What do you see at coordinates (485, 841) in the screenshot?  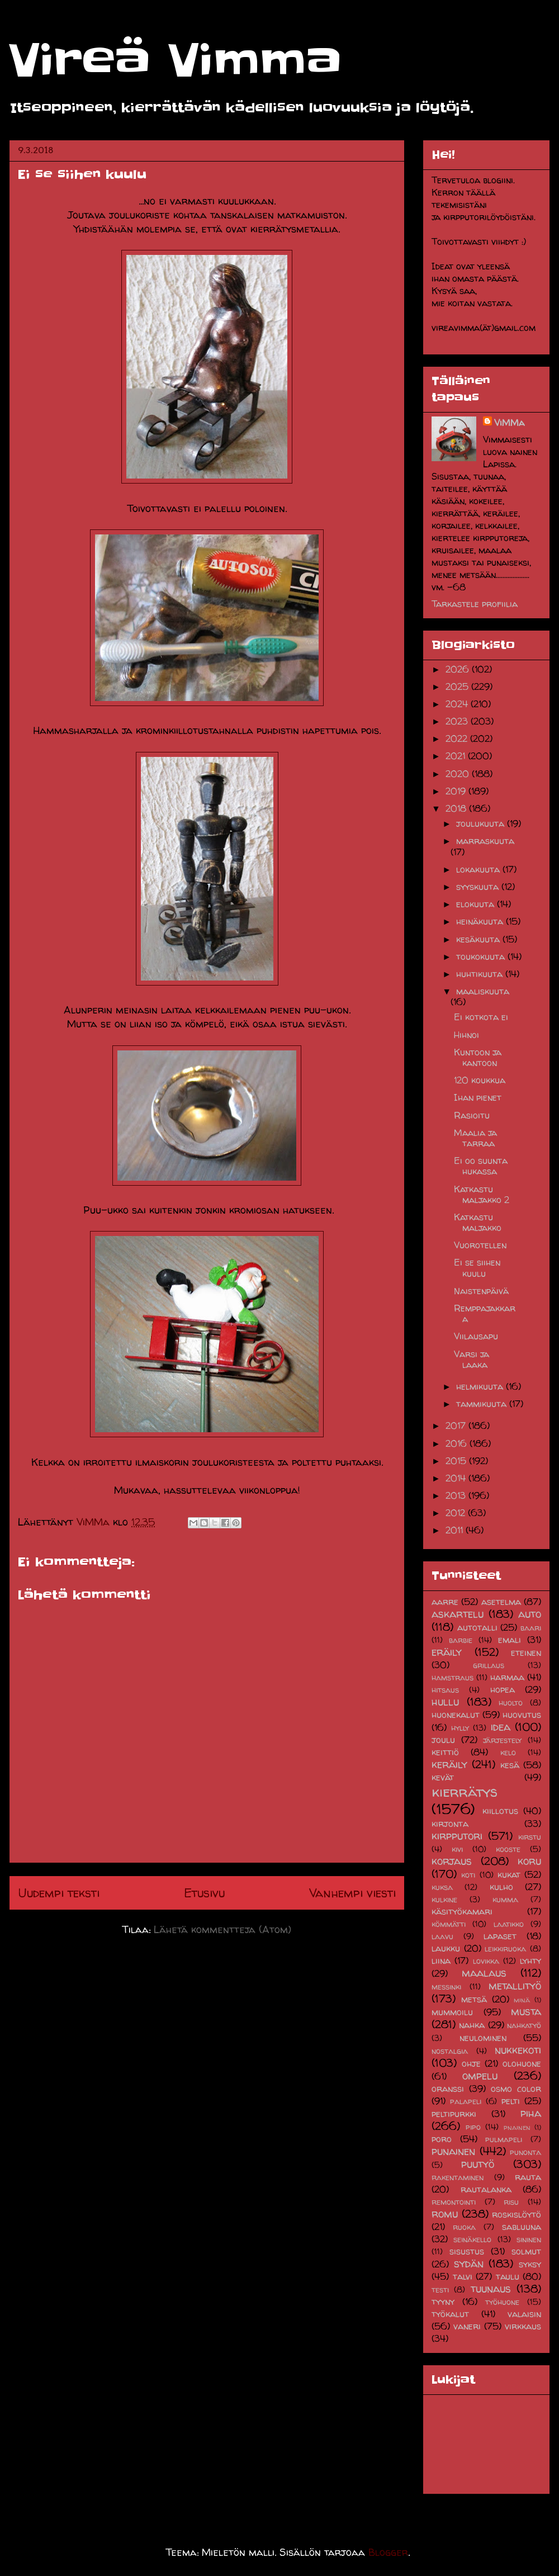 I see `marraskuuta` at bounding box center [485, 841].